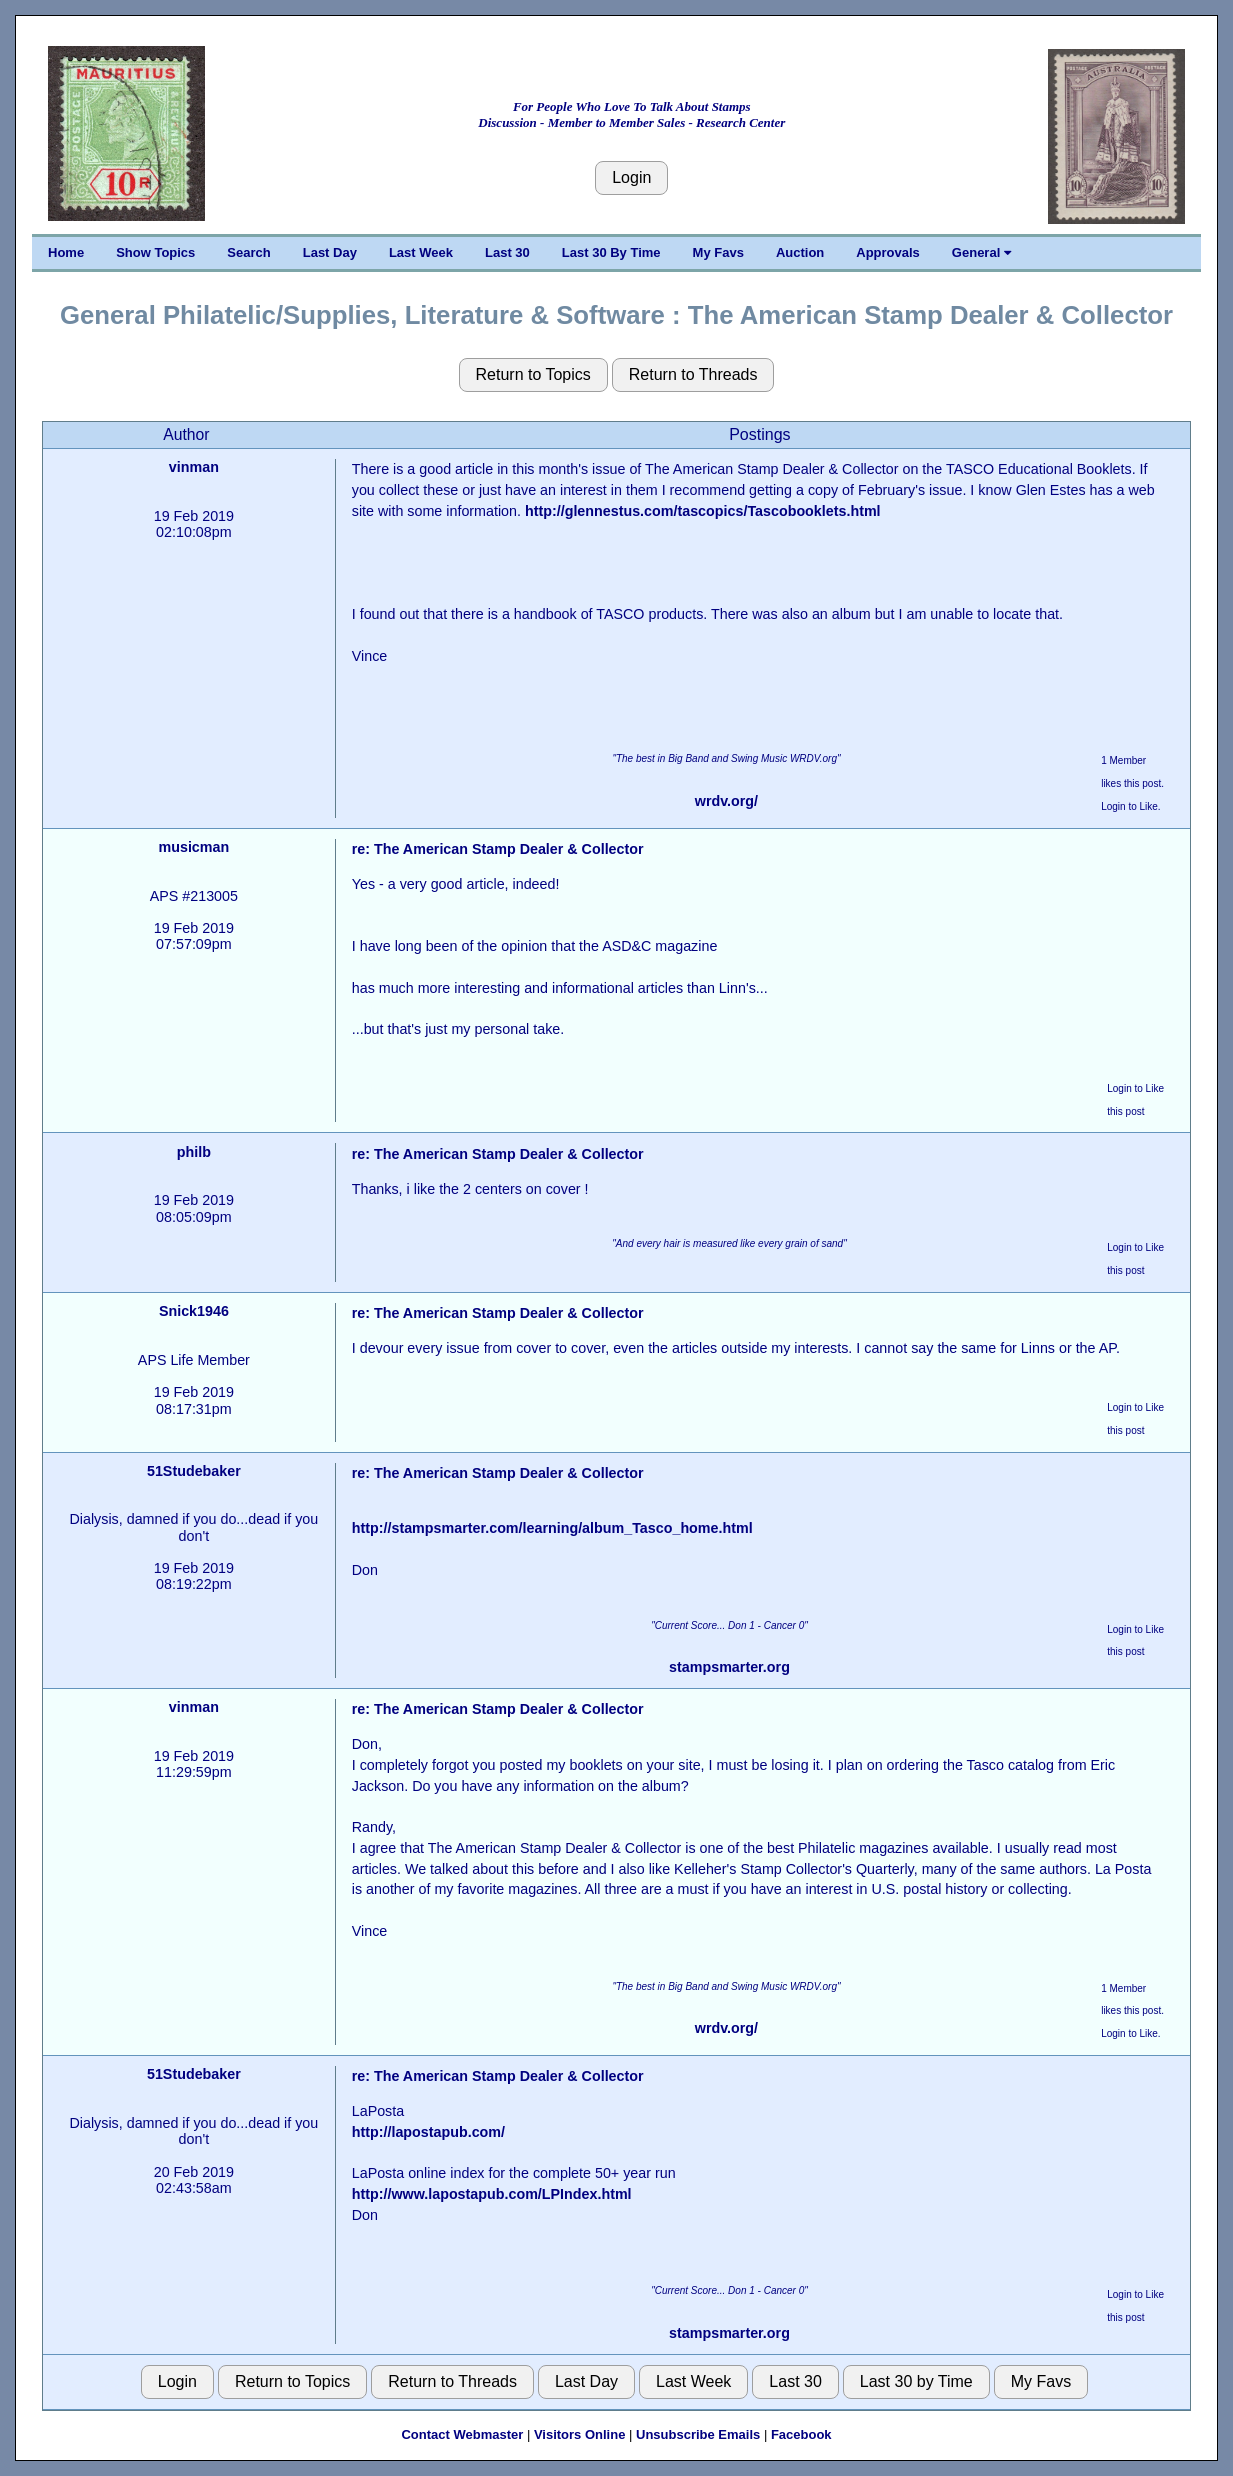 The height and width of the screenshot is (2476, 1233). I want to click on Show Topics, so click(155, 252).